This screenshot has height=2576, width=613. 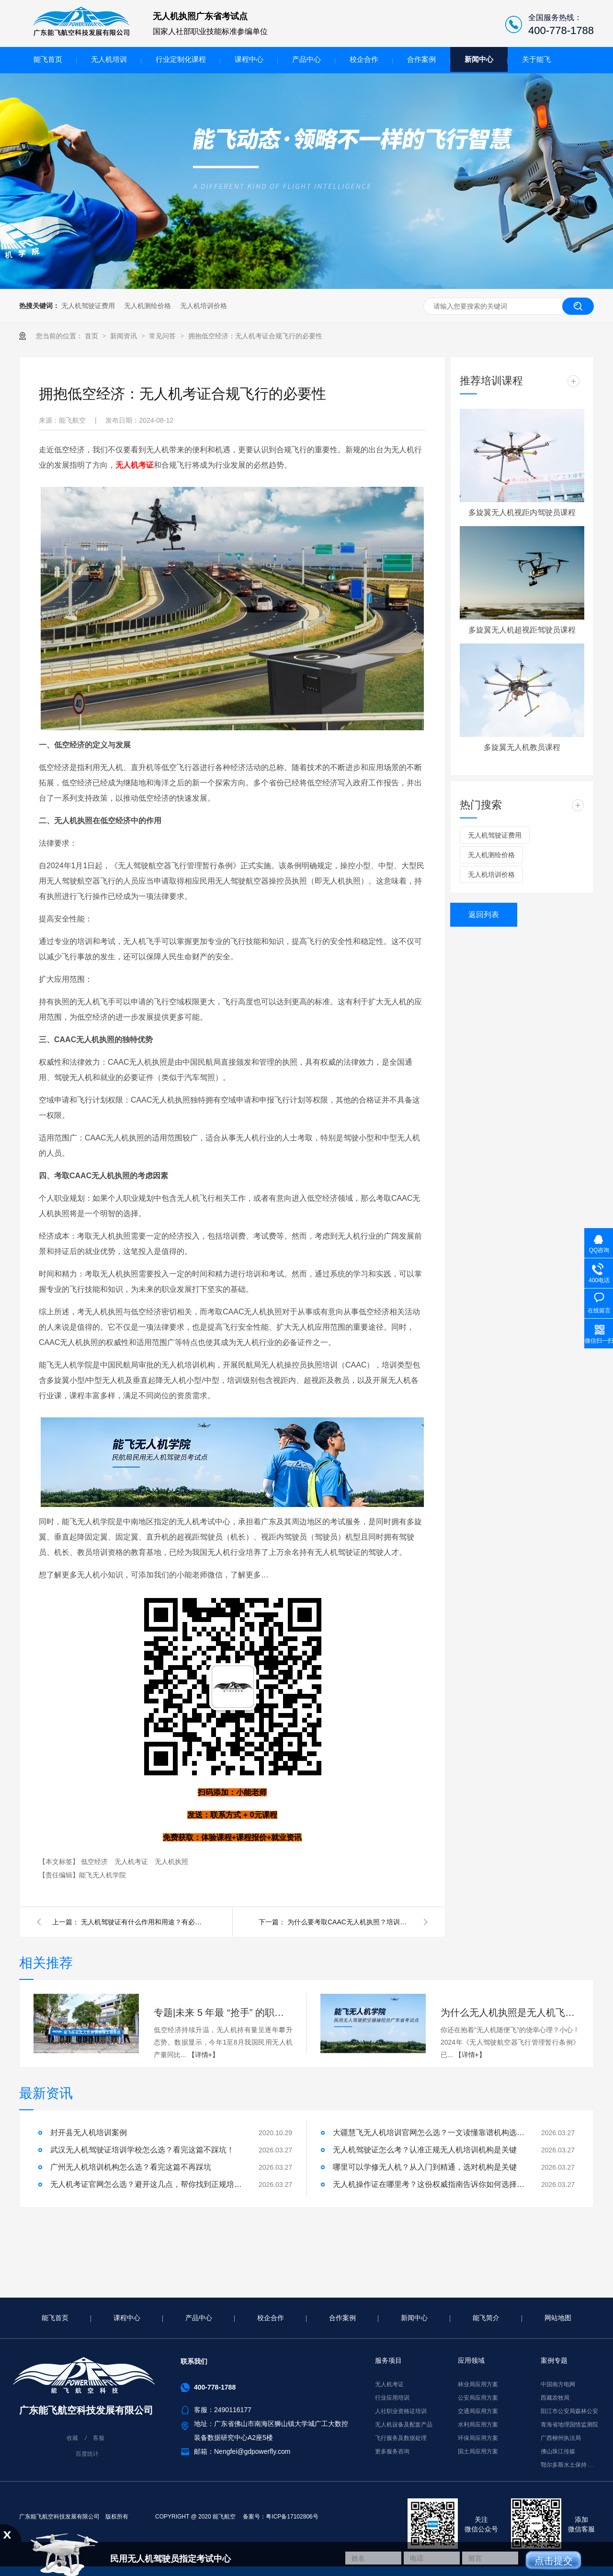 I want to click on 封开县无人机培训案例, so click(x=88, y=2132).